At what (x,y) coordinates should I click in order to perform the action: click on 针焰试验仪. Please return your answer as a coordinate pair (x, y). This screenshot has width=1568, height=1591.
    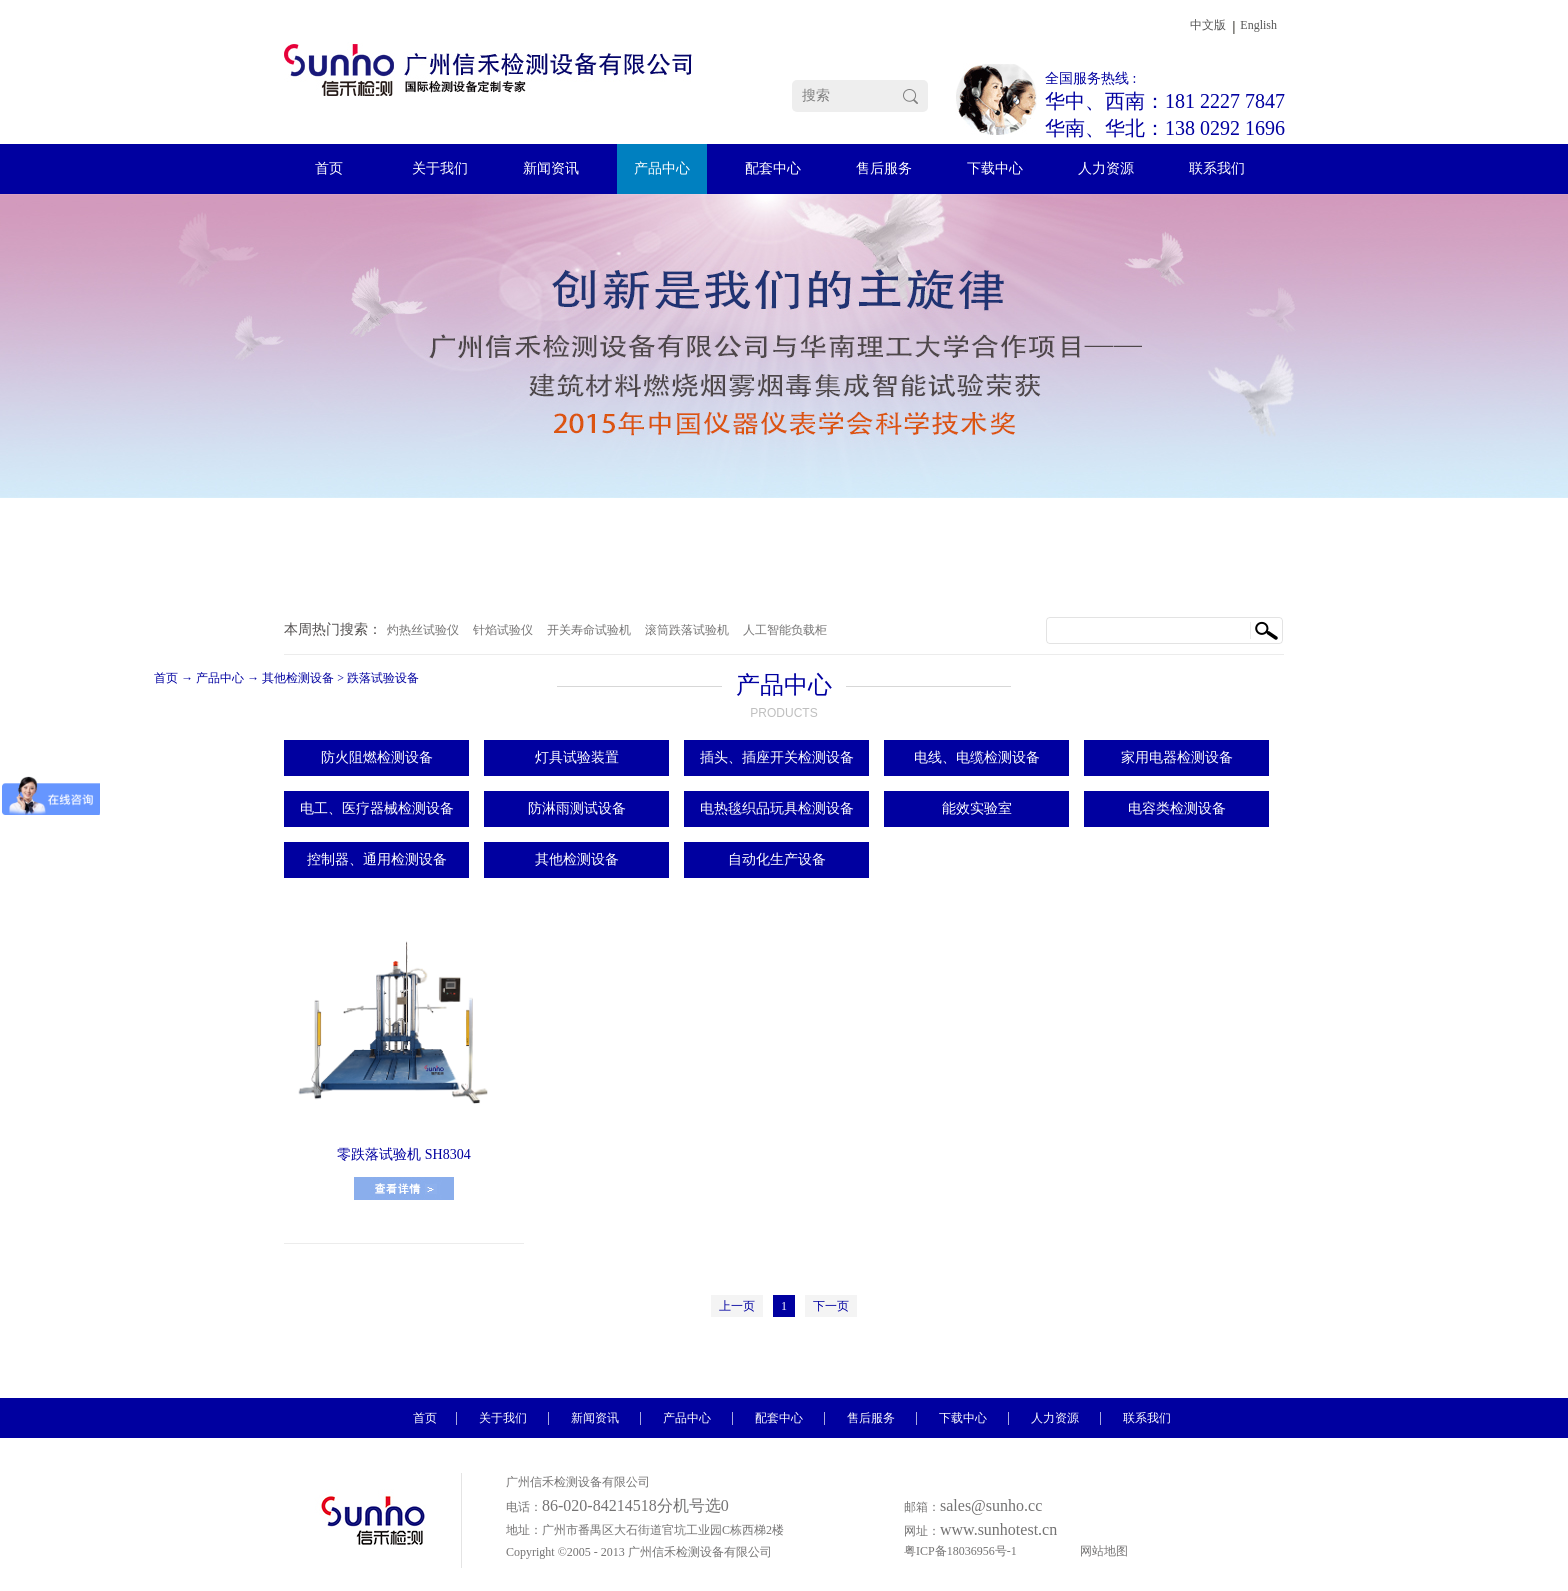
    Looking at the image, I should click on (503, 630).